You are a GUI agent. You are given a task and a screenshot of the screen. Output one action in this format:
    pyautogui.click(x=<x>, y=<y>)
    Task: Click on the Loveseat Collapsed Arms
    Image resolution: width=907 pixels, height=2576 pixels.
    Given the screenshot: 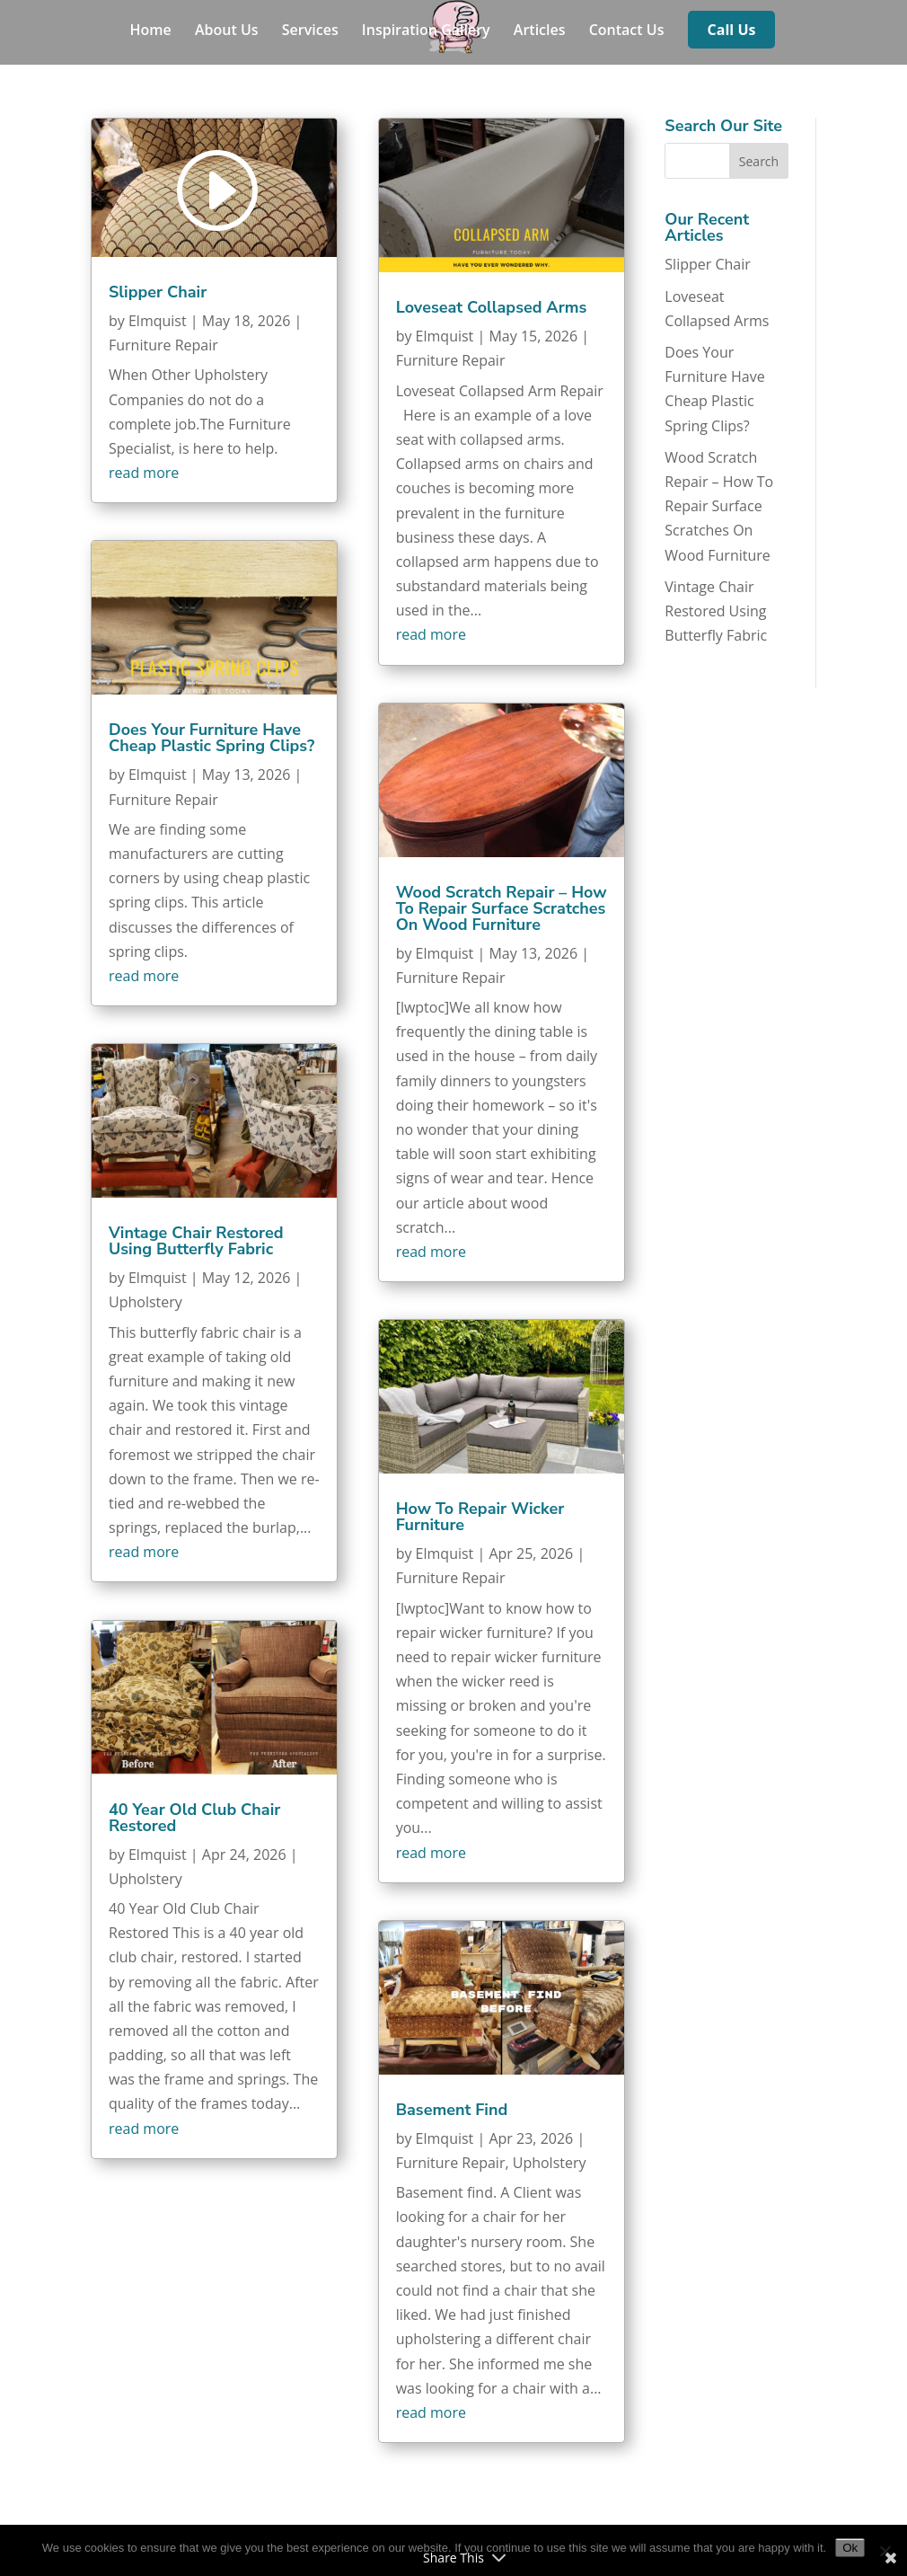 What is the action you would take?
    pyautogui.click(x=491, y=307)
    